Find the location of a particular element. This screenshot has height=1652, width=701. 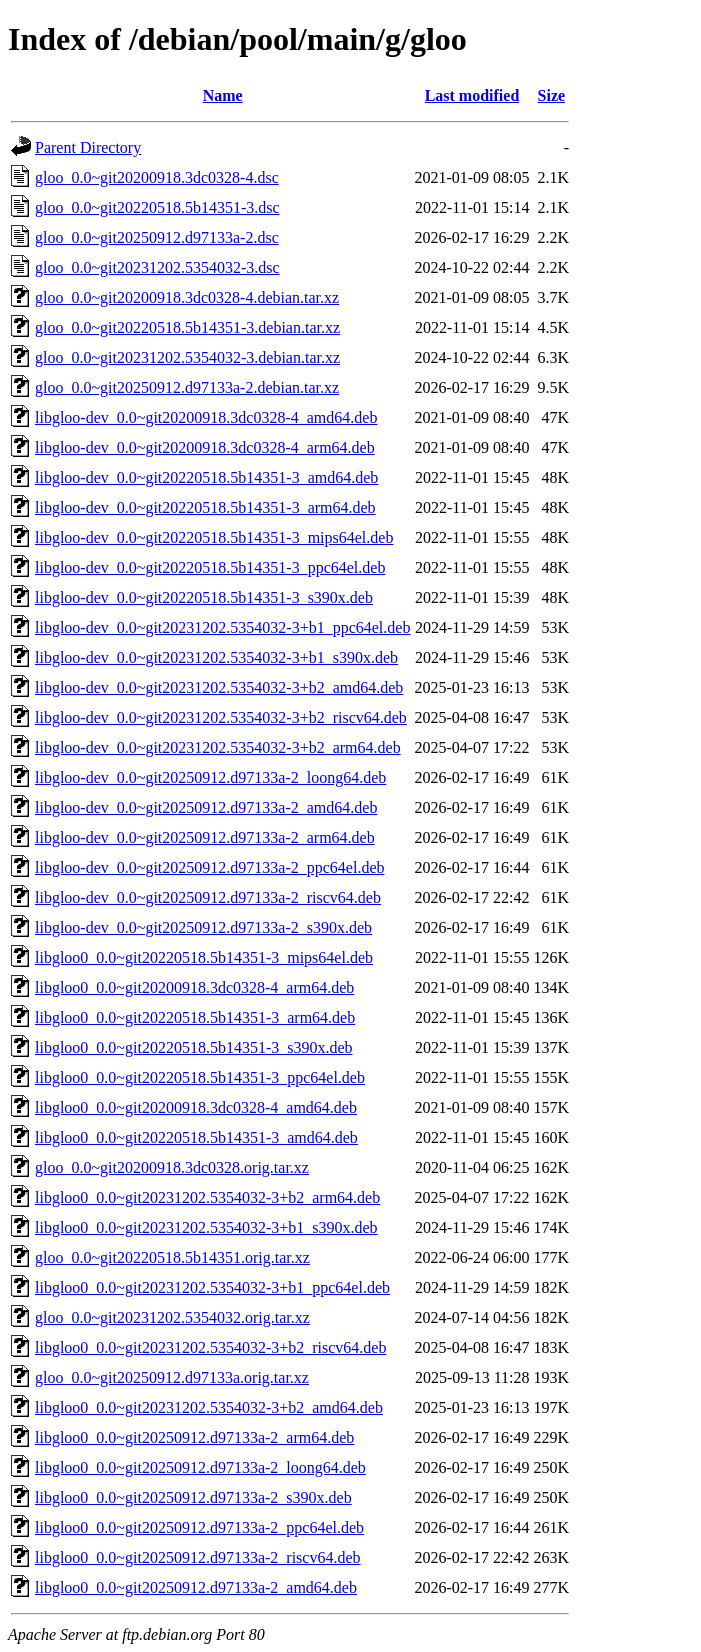

libgloo-dev_0.0~git20220518.5b14351-3_ppc64el.deb is located at coordinates (210, 567).